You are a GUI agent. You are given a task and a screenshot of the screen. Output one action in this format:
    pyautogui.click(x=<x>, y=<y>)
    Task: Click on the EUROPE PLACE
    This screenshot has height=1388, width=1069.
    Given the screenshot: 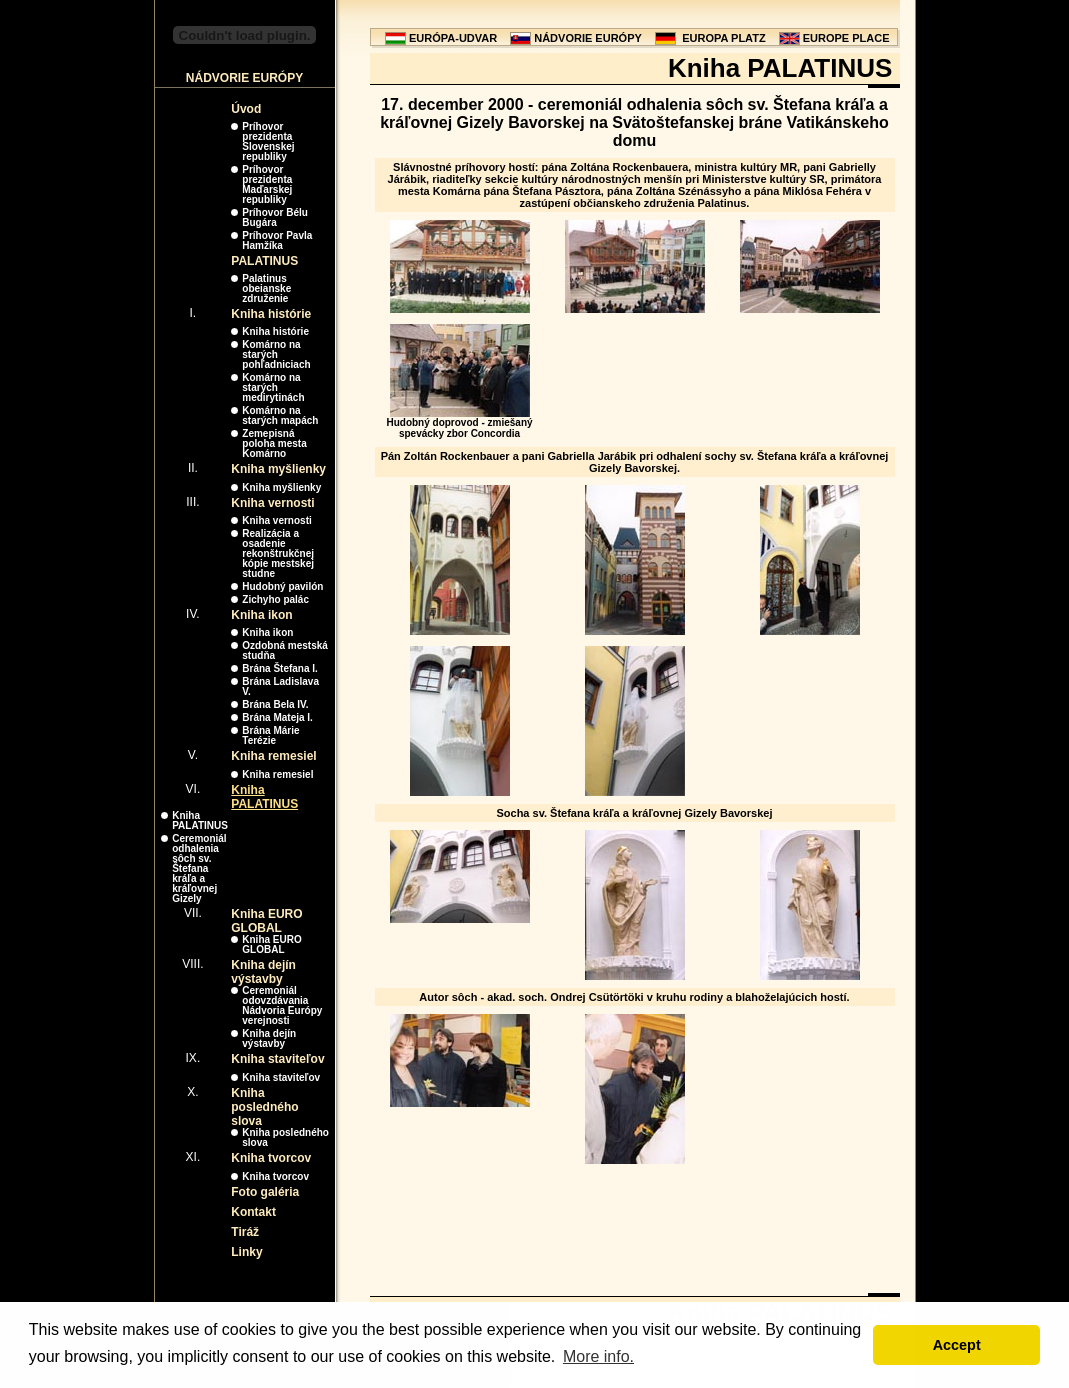 What is the action you would take?
    pyautogui.click(x=846, y=38)
    